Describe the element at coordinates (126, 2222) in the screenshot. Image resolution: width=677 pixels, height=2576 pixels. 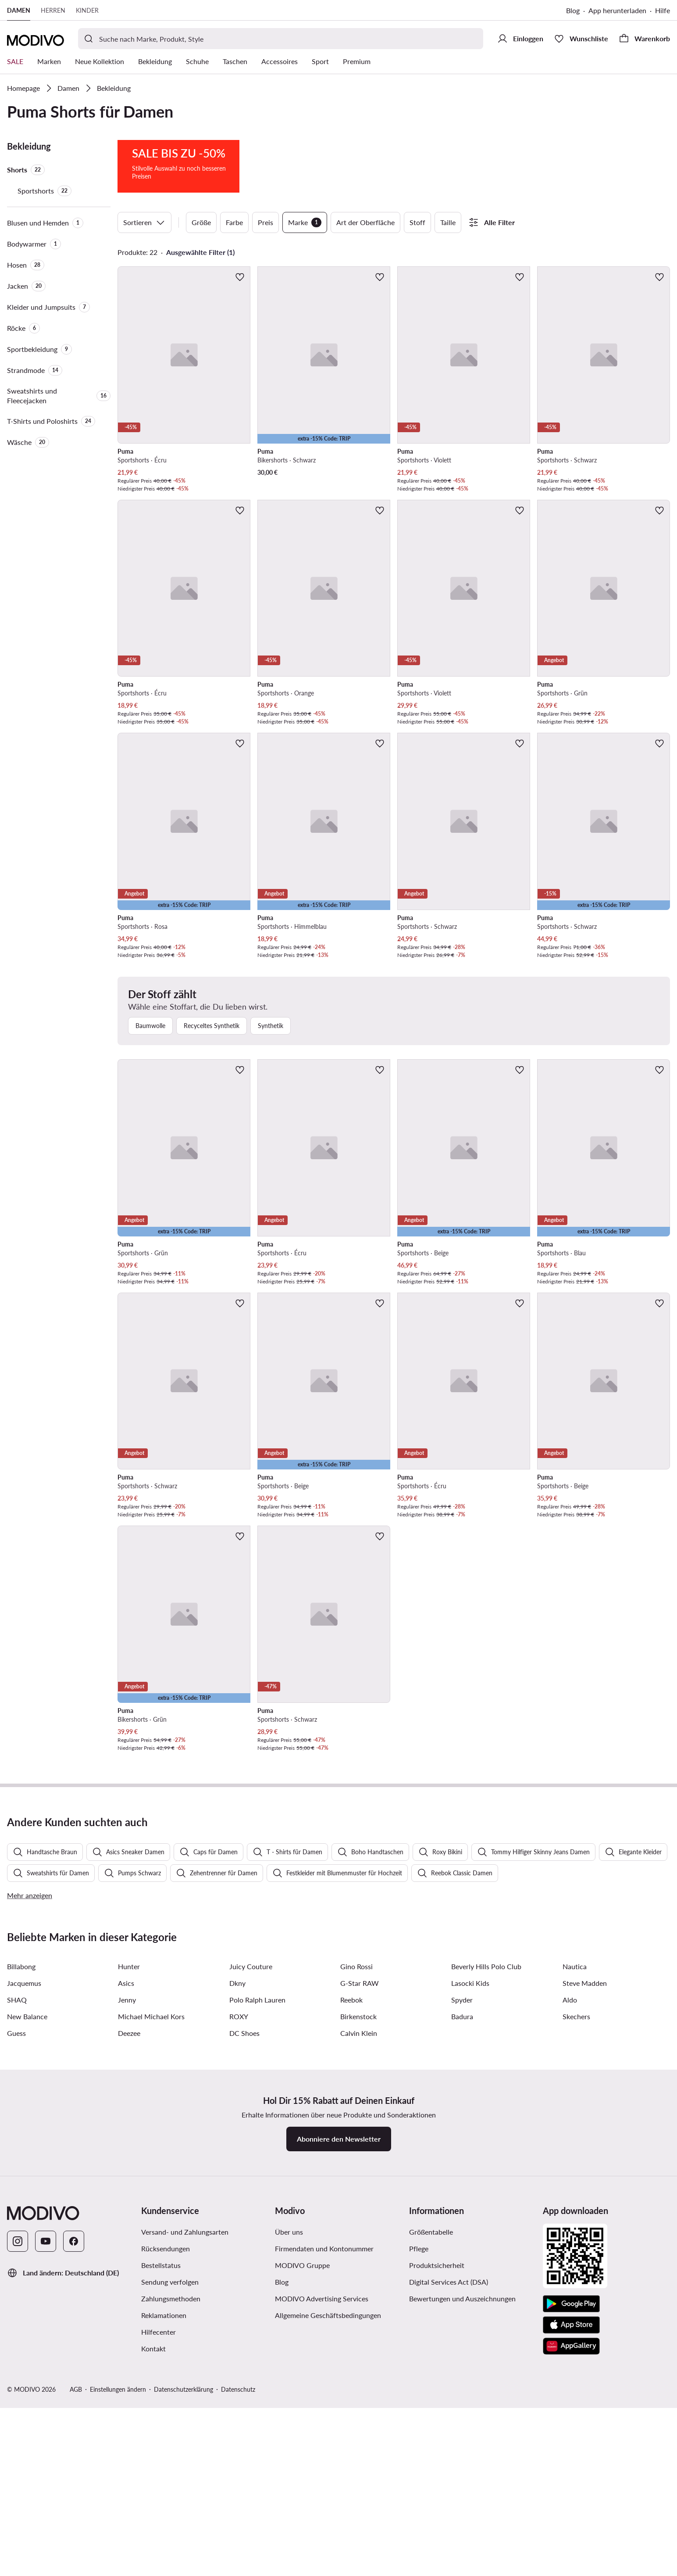
I see `Asics` at that location.